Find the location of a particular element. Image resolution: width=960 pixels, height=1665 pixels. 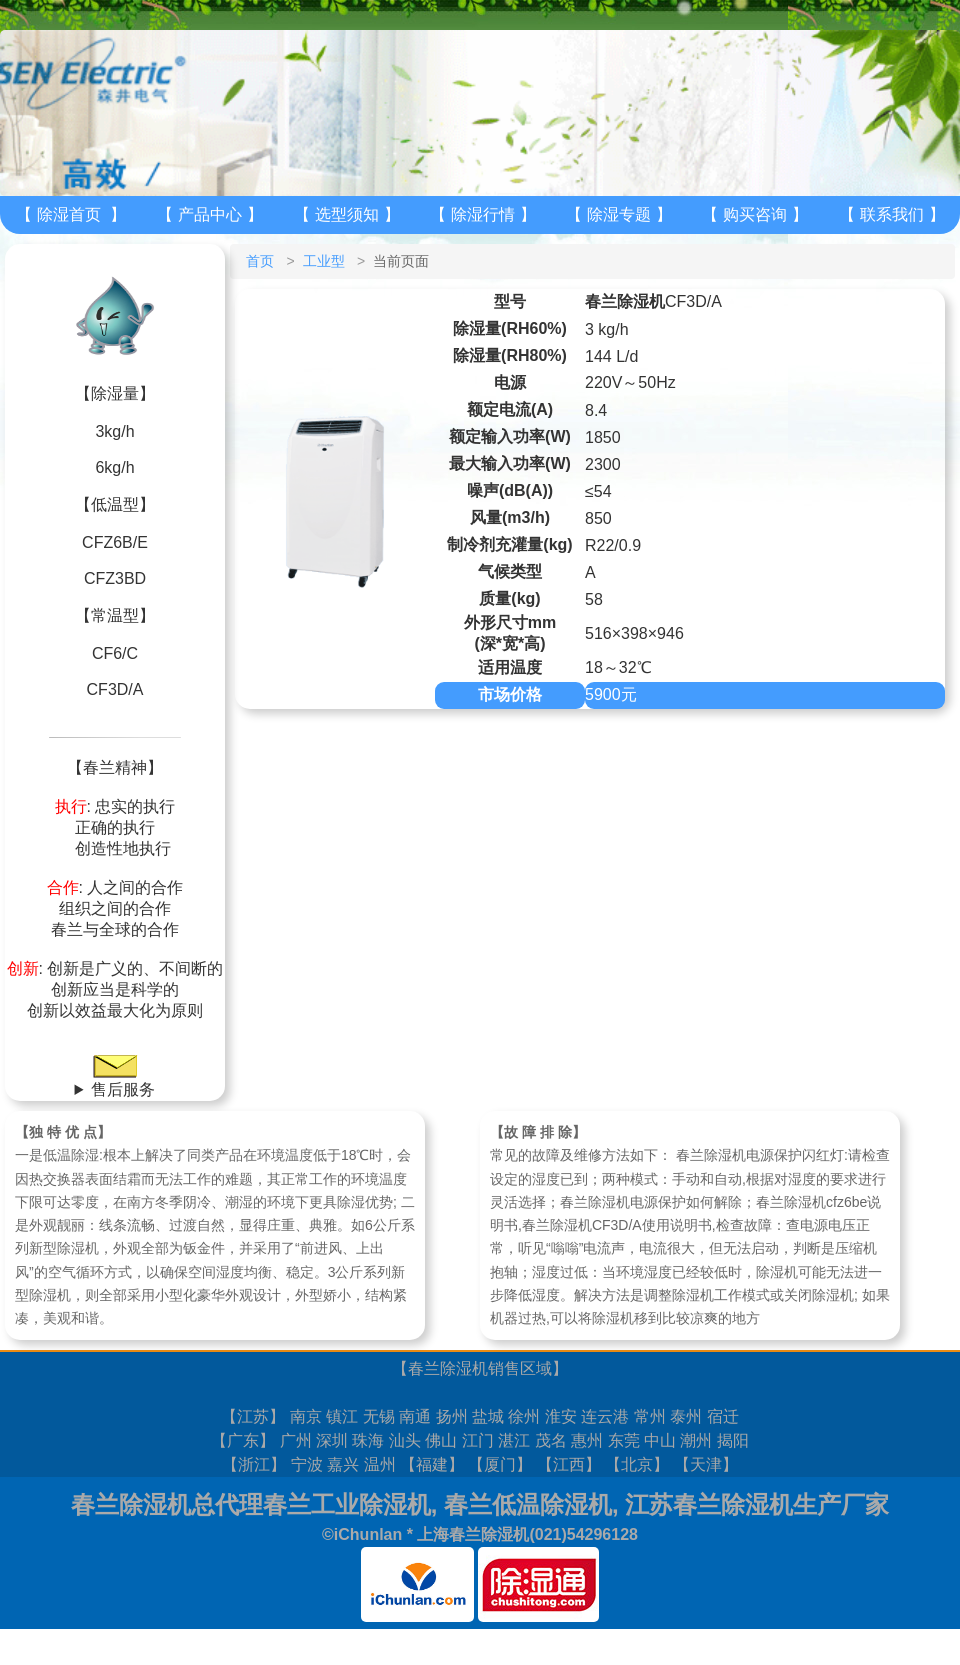

温州 is located at coordinates (380, 1464).